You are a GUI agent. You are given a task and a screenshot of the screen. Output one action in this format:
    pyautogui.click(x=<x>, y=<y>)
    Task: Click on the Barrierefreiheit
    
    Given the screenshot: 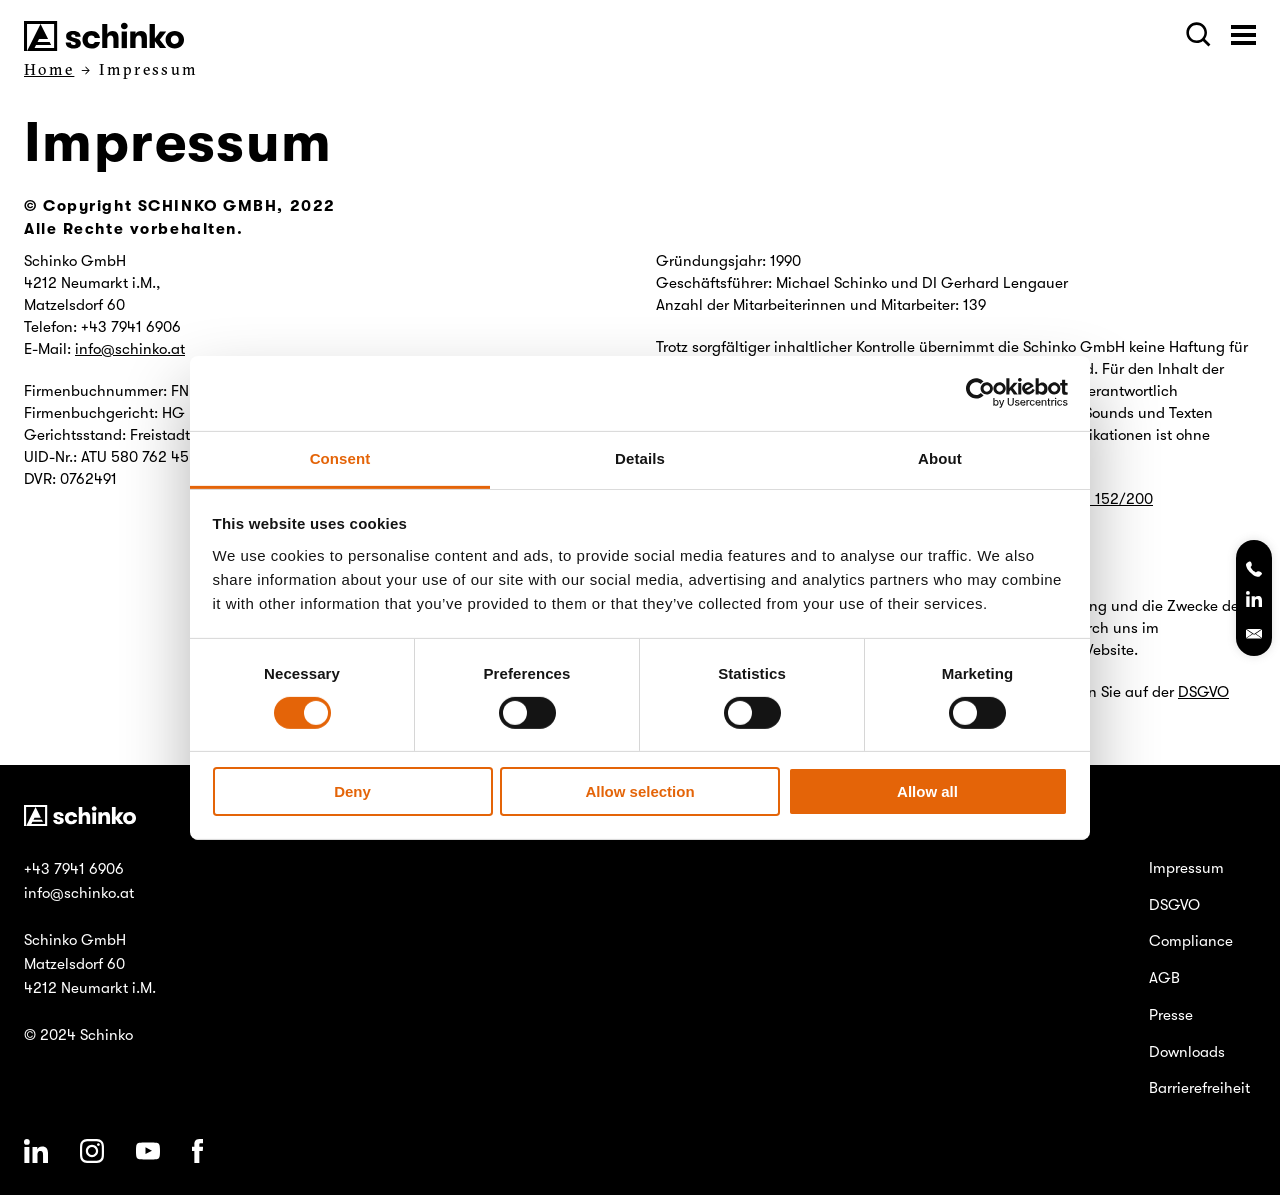 What is the action you would take?
    pyautogui.click(x=1199, y=1088)
    